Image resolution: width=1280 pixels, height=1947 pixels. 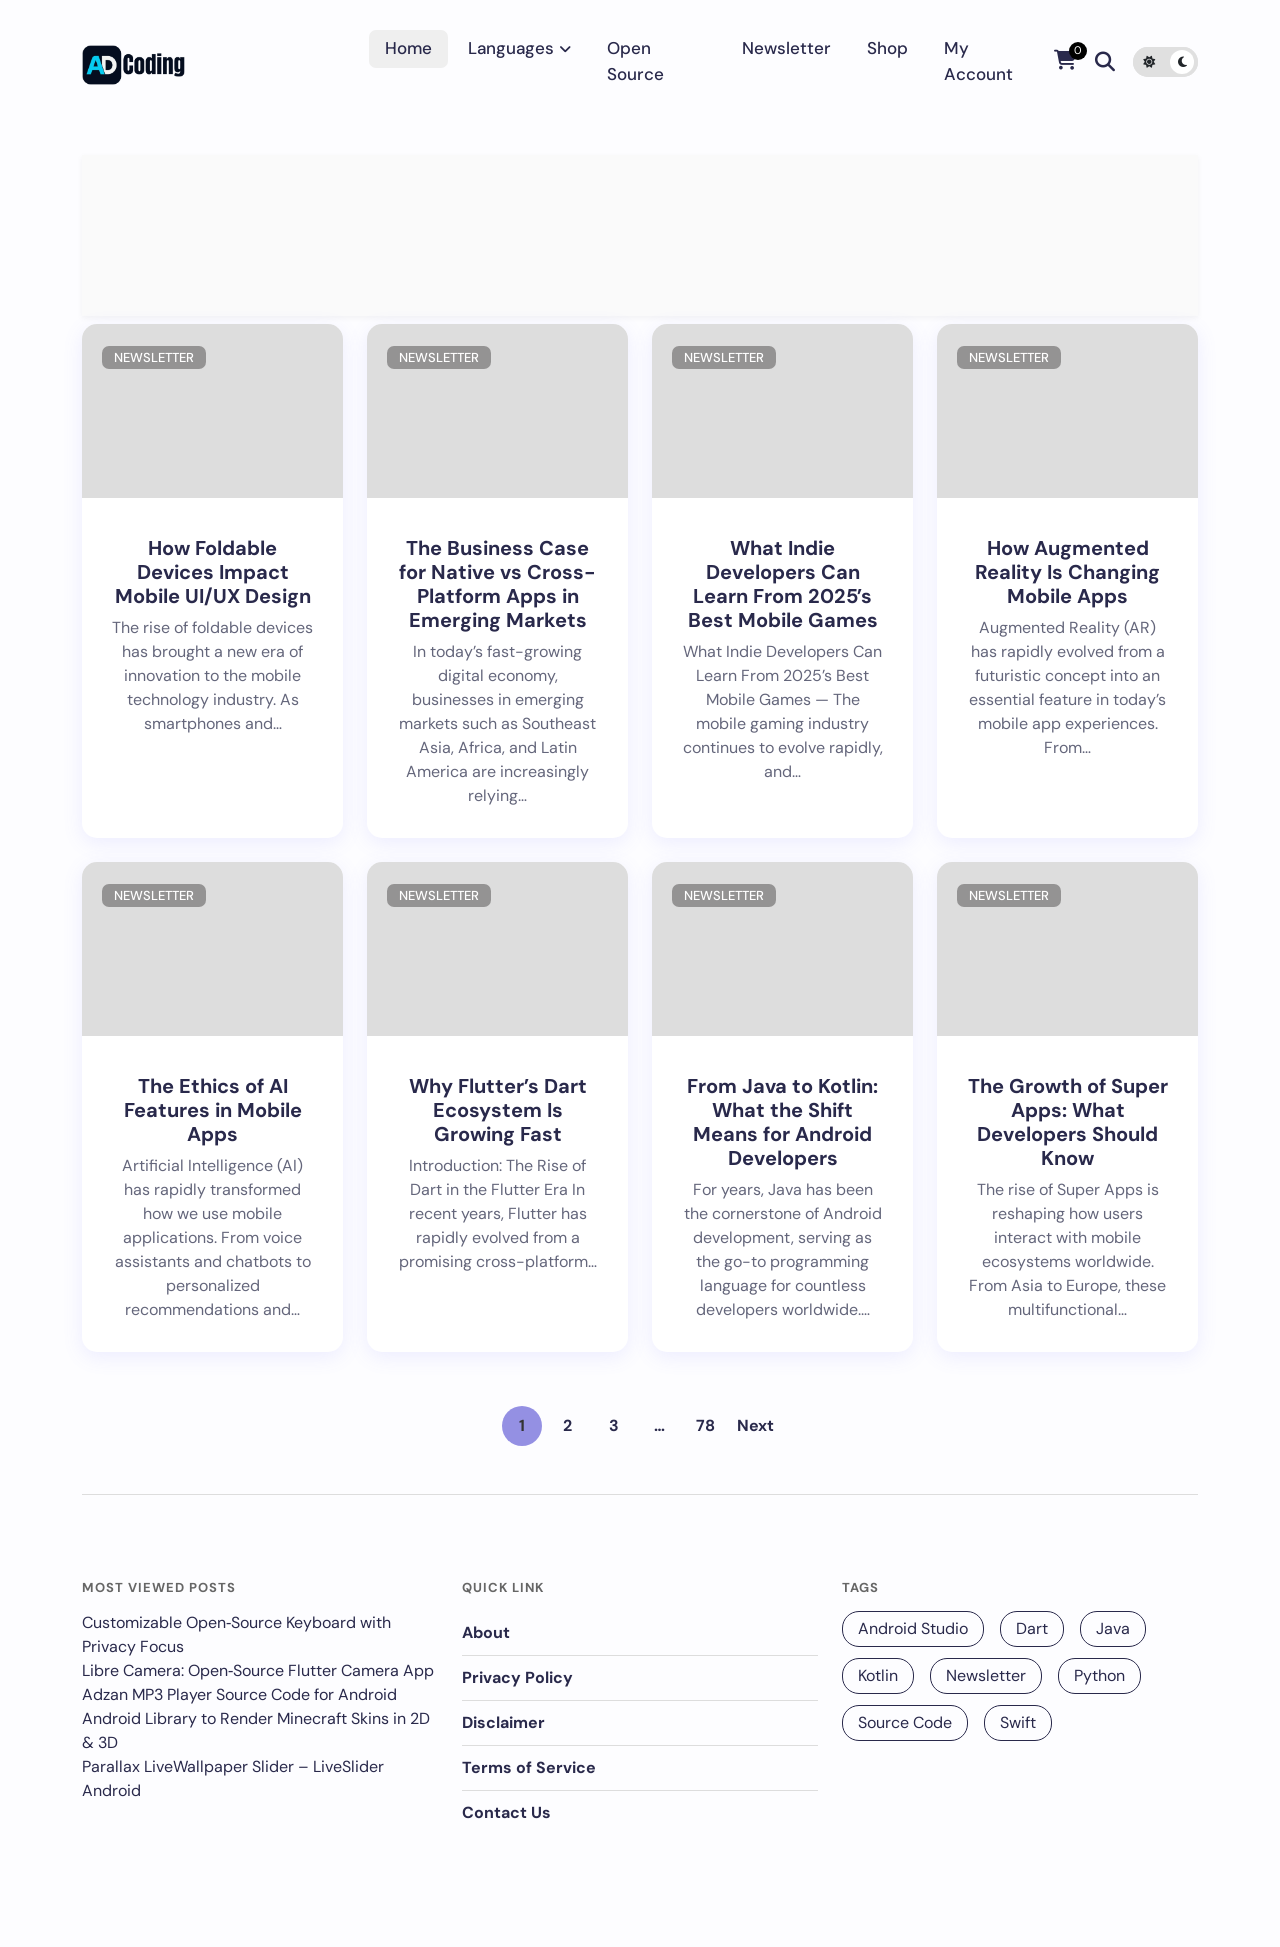 I want to click on How Augmented Reality Is Changing Mobile Apps, so click(x=1067, y=572).